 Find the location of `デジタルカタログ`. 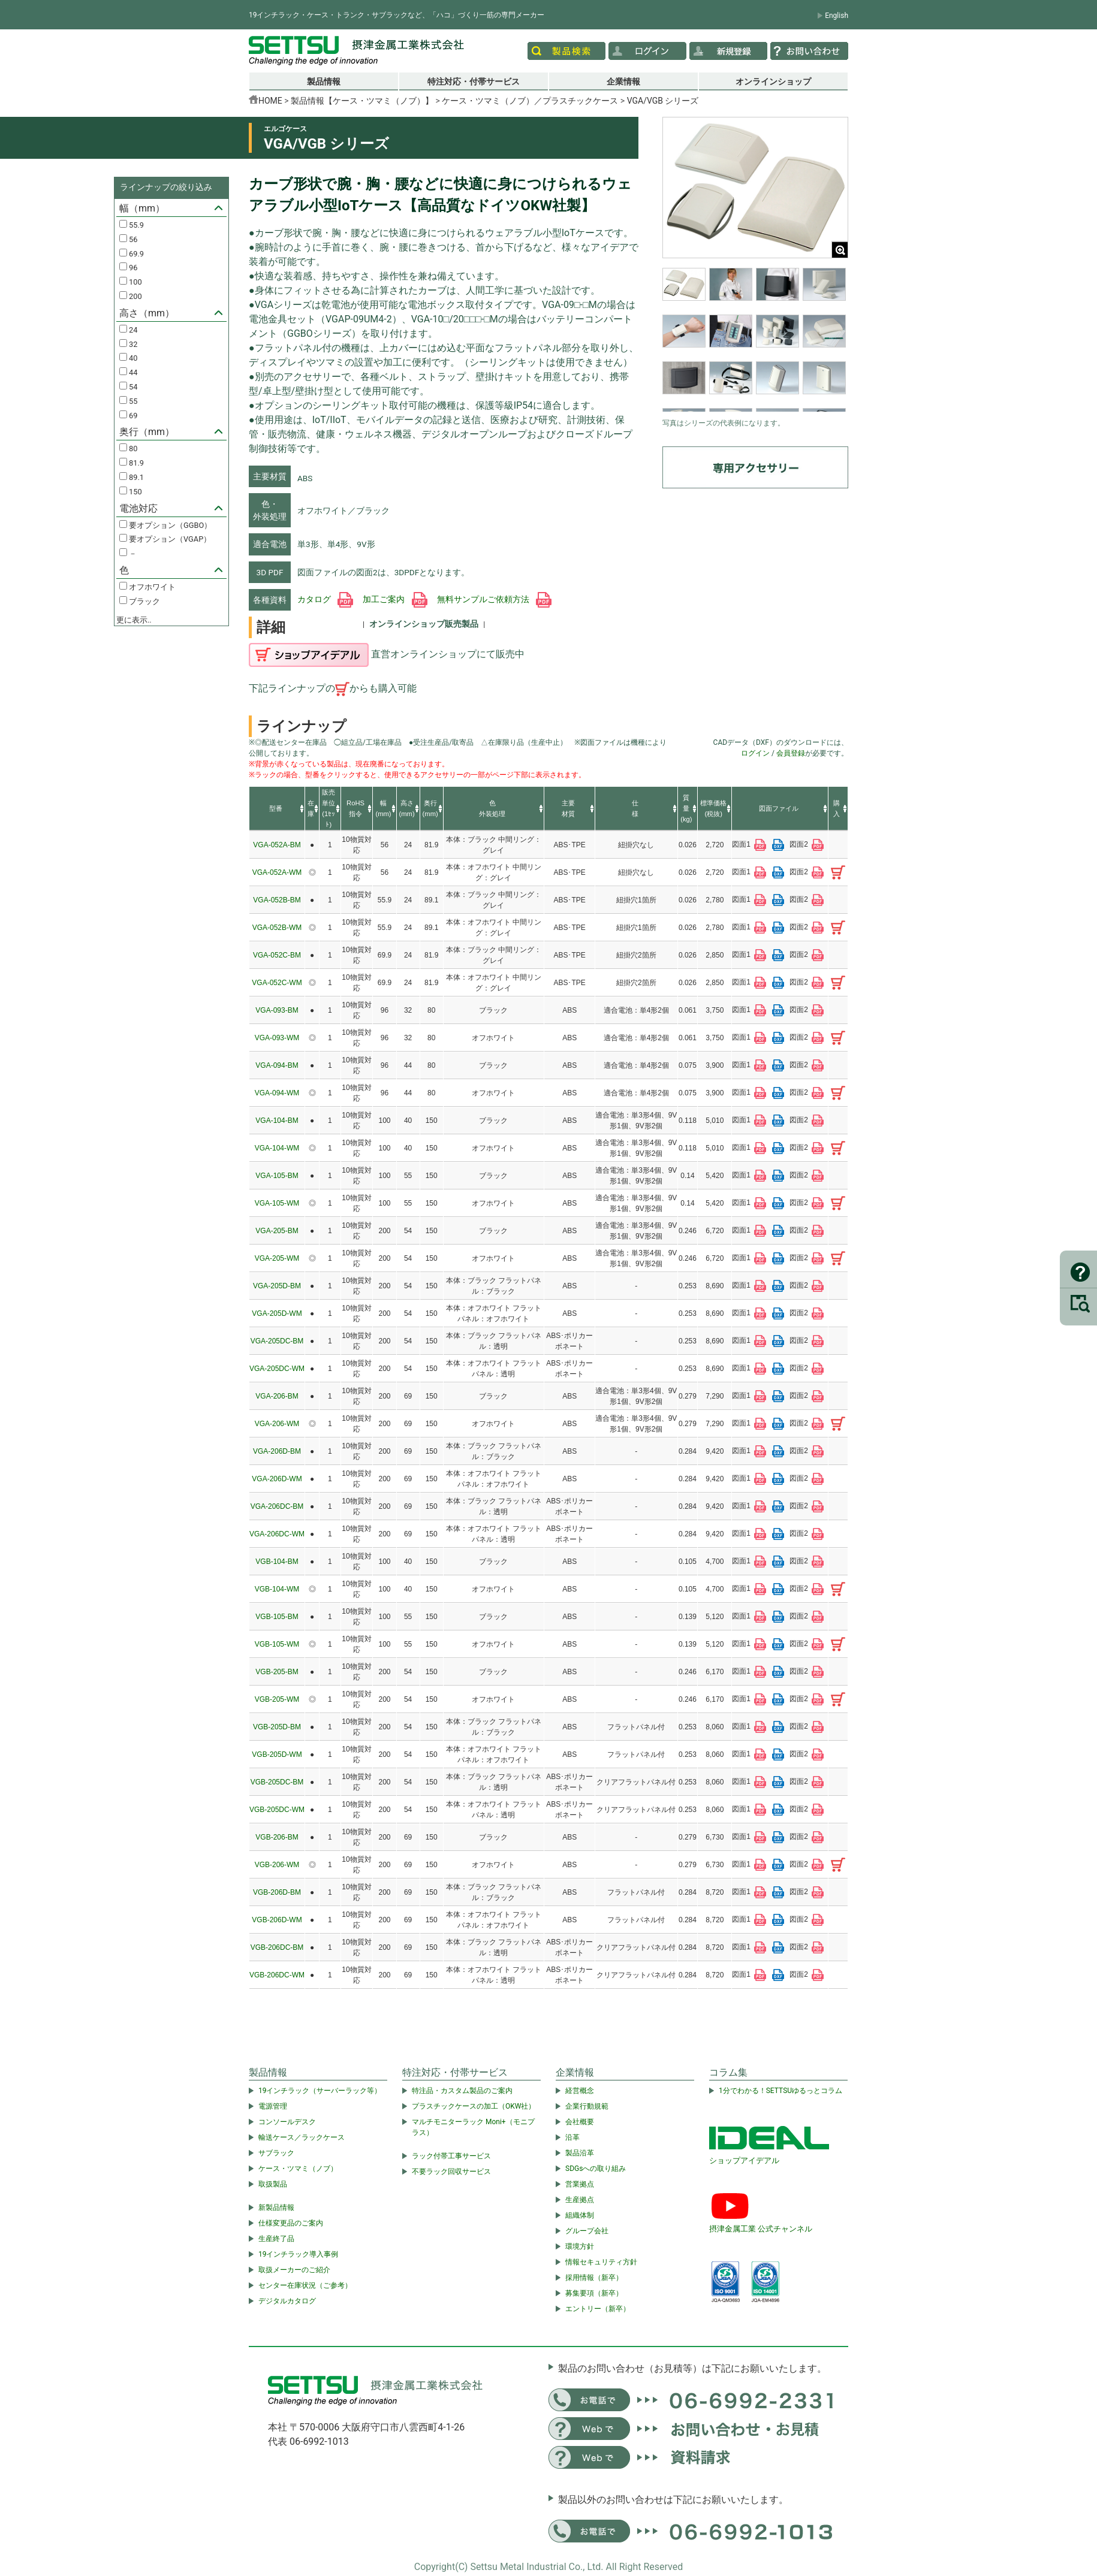

デジタルカタログ is located at coordinates (287, 2301).